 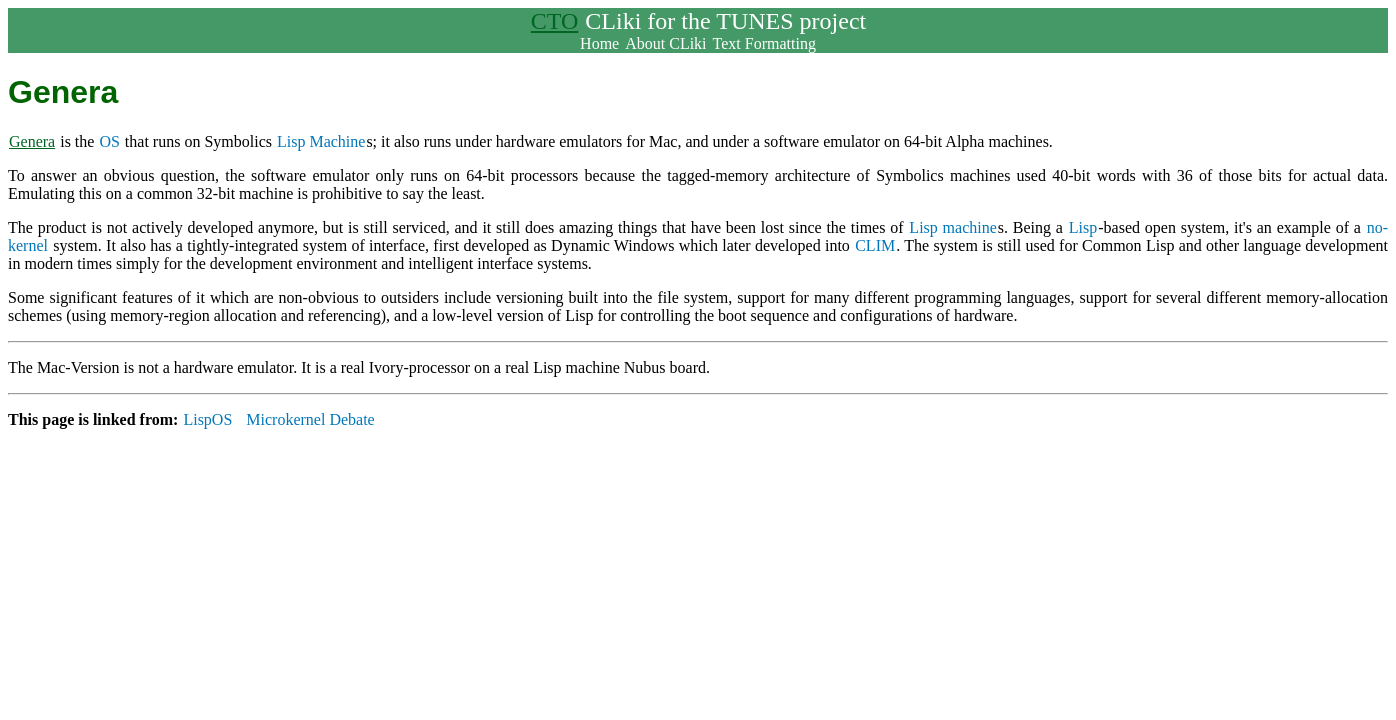 What do you see at coordinates (1083, 227) in the screenshot?
I see `Lisp` at bounding box center [1083, 227].